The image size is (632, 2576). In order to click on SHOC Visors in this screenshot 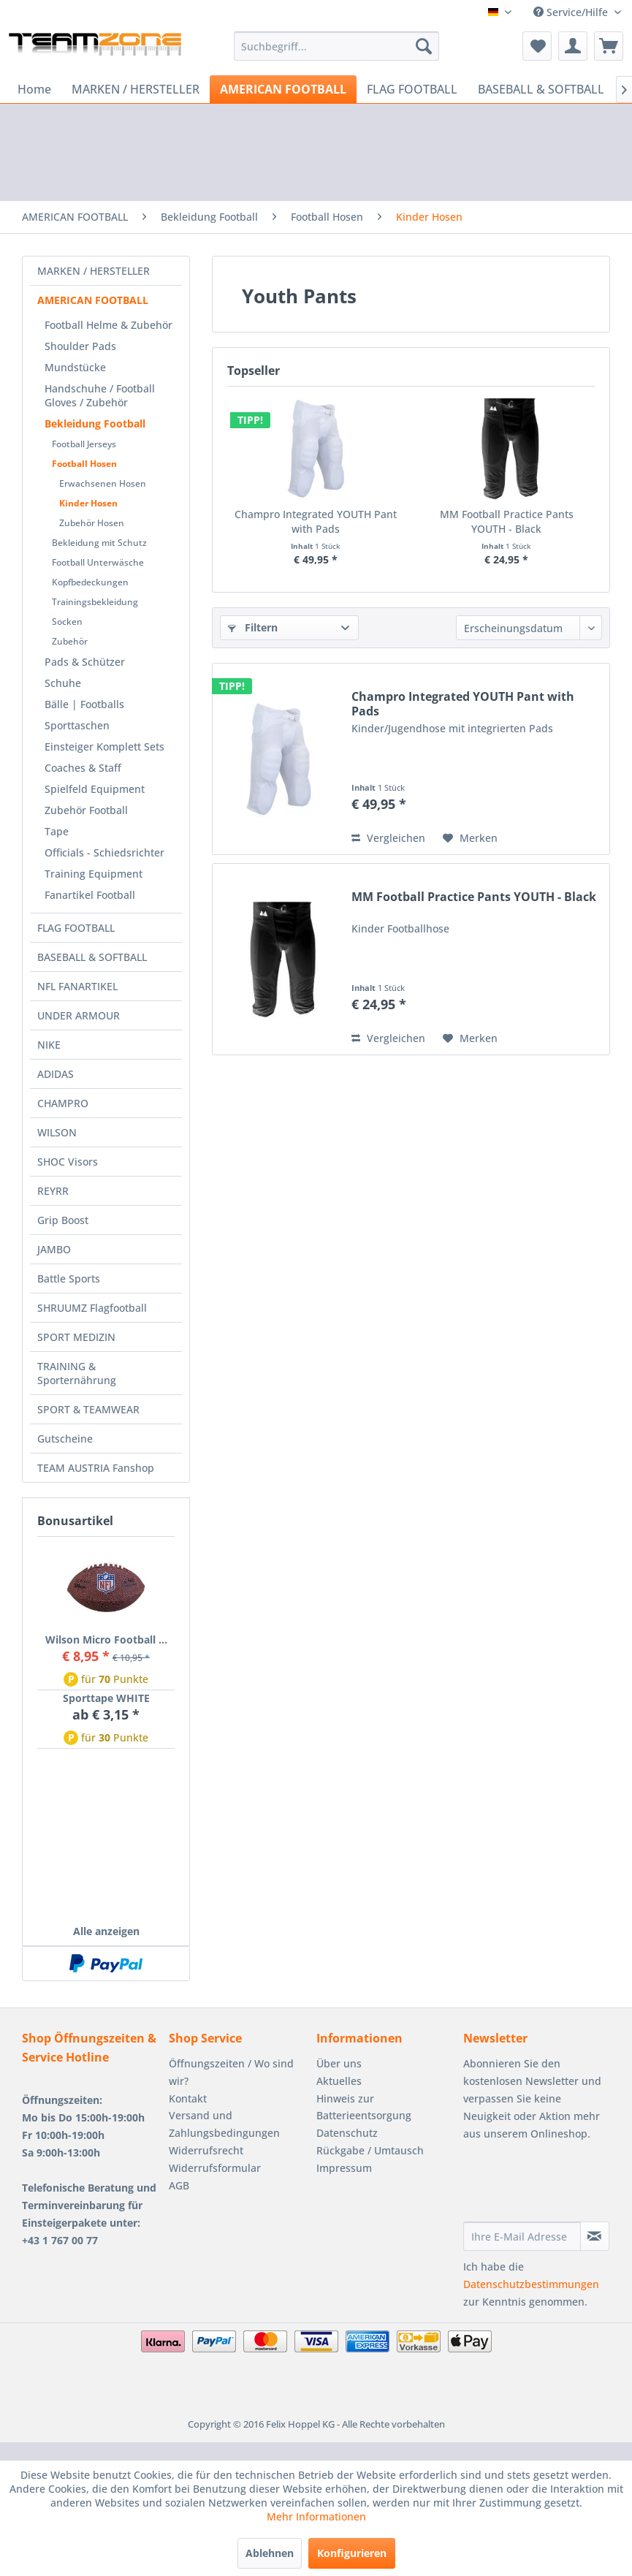, I will do `click(67, 1162)`.